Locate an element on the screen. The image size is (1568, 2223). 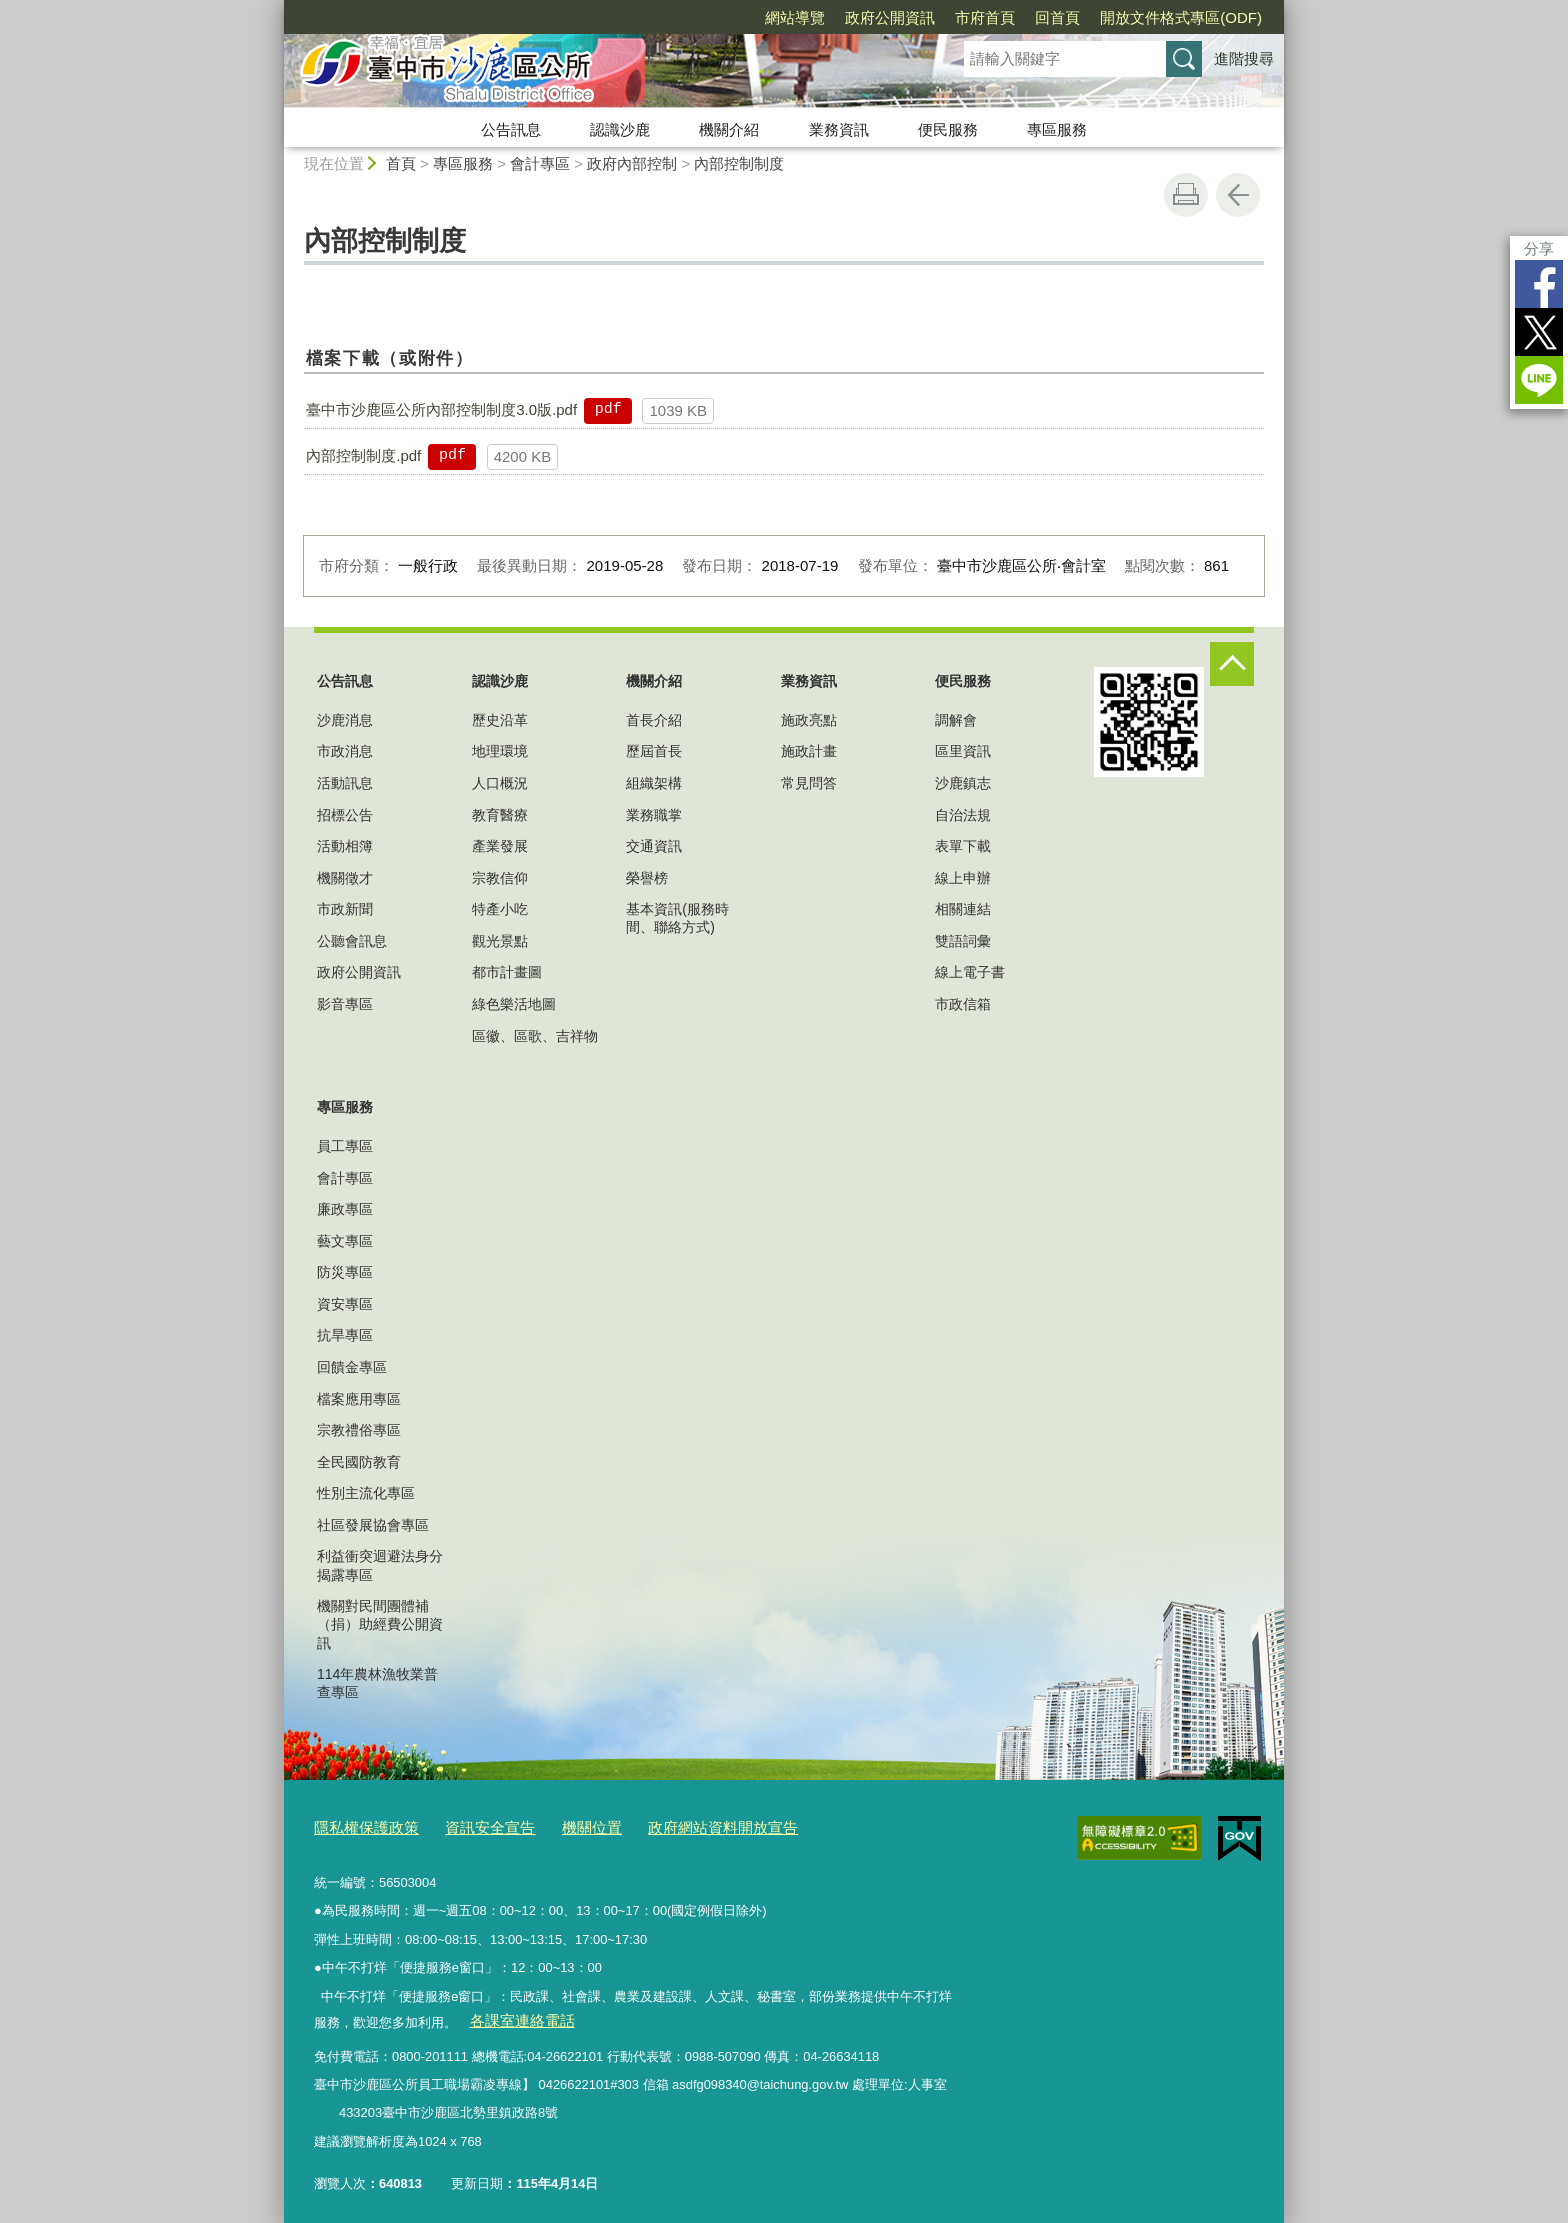
機關介紹 is located at coordinates (729, 129).